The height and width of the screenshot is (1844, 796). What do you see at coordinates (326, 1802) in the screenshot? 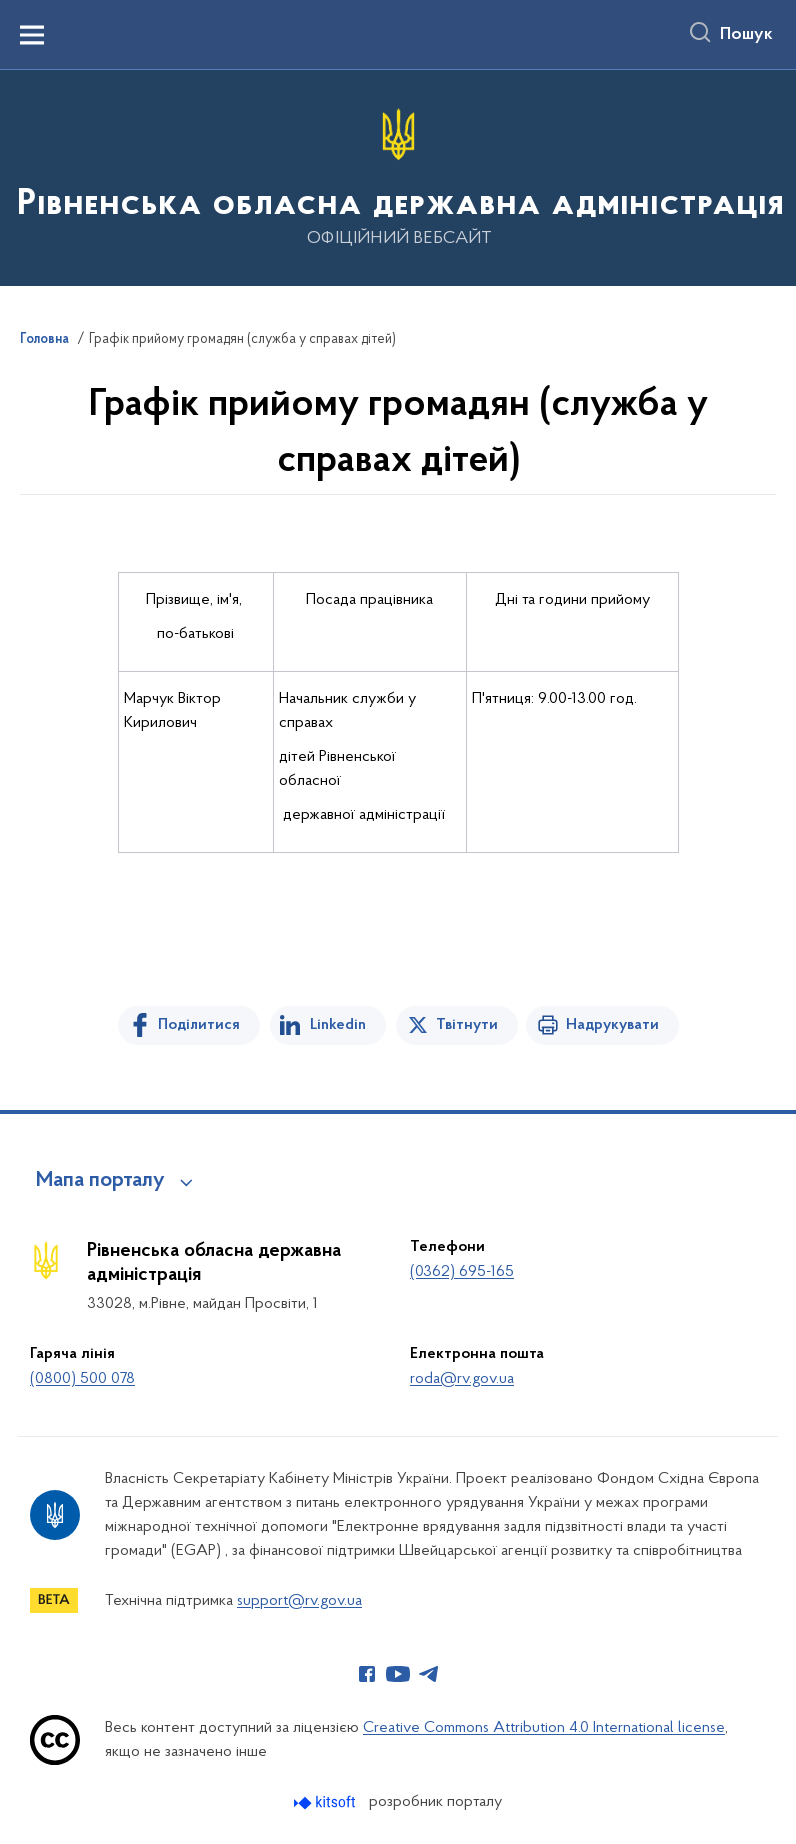
I see `[Перейти на сайт розробника Kitsoft (відкриється у новомі вікні)]` at bounding box center [326, 1802].